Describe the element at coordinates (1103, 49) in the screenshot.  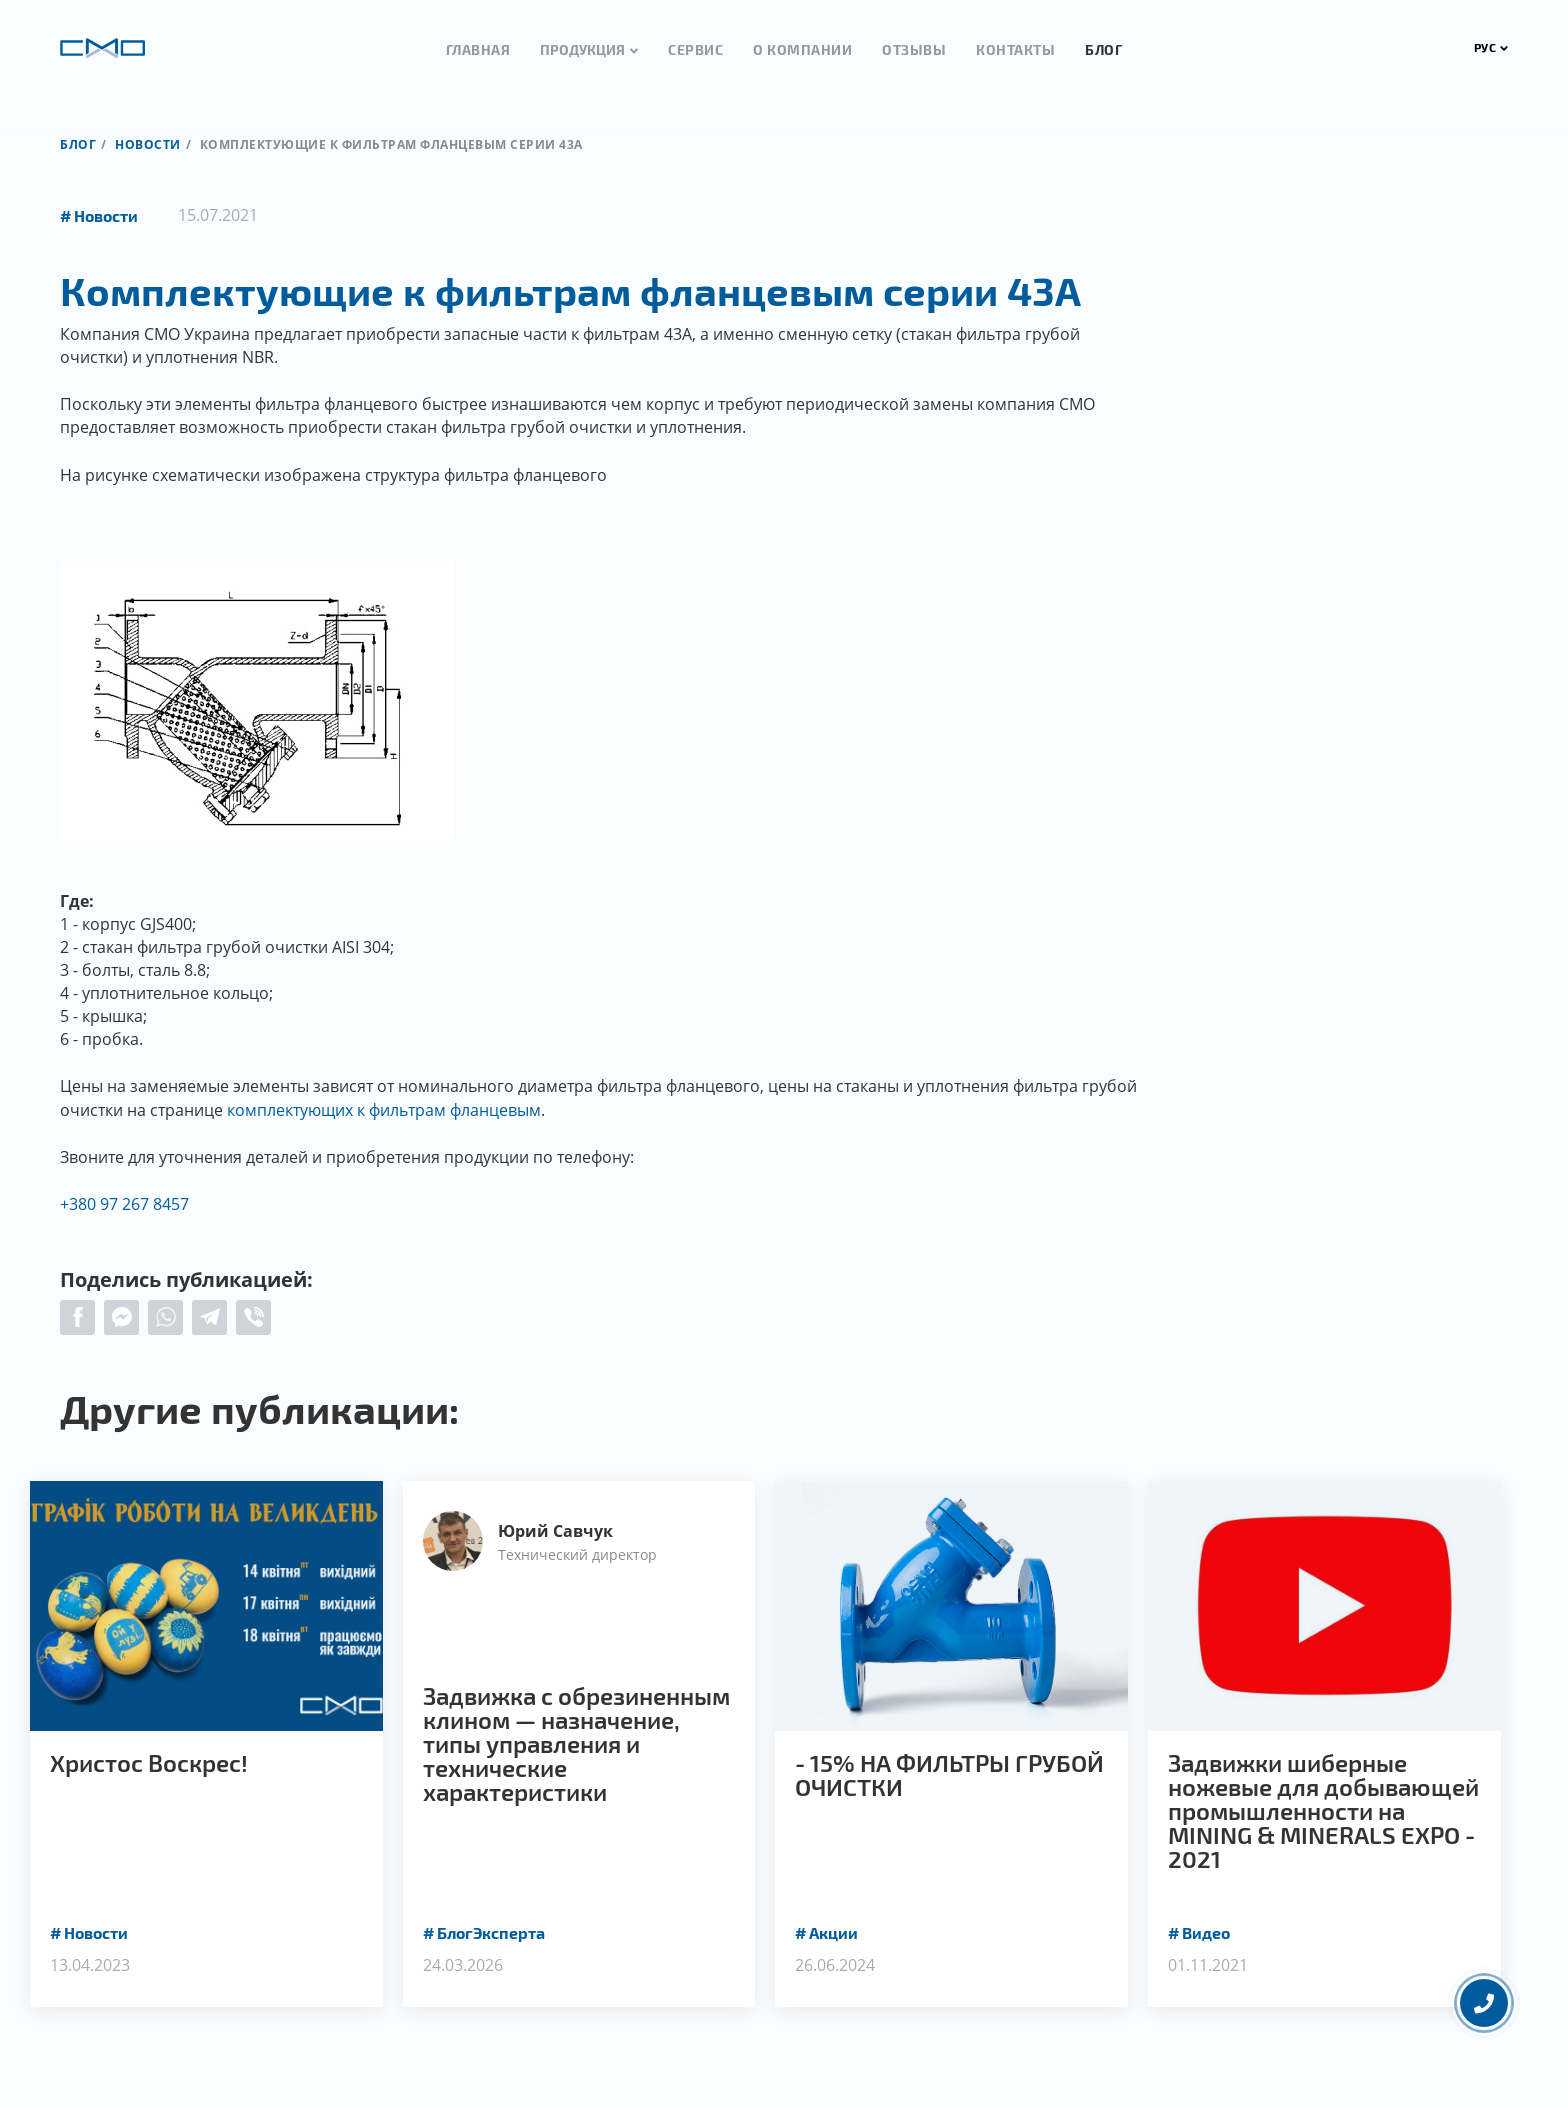
I see `Блог` at that location.